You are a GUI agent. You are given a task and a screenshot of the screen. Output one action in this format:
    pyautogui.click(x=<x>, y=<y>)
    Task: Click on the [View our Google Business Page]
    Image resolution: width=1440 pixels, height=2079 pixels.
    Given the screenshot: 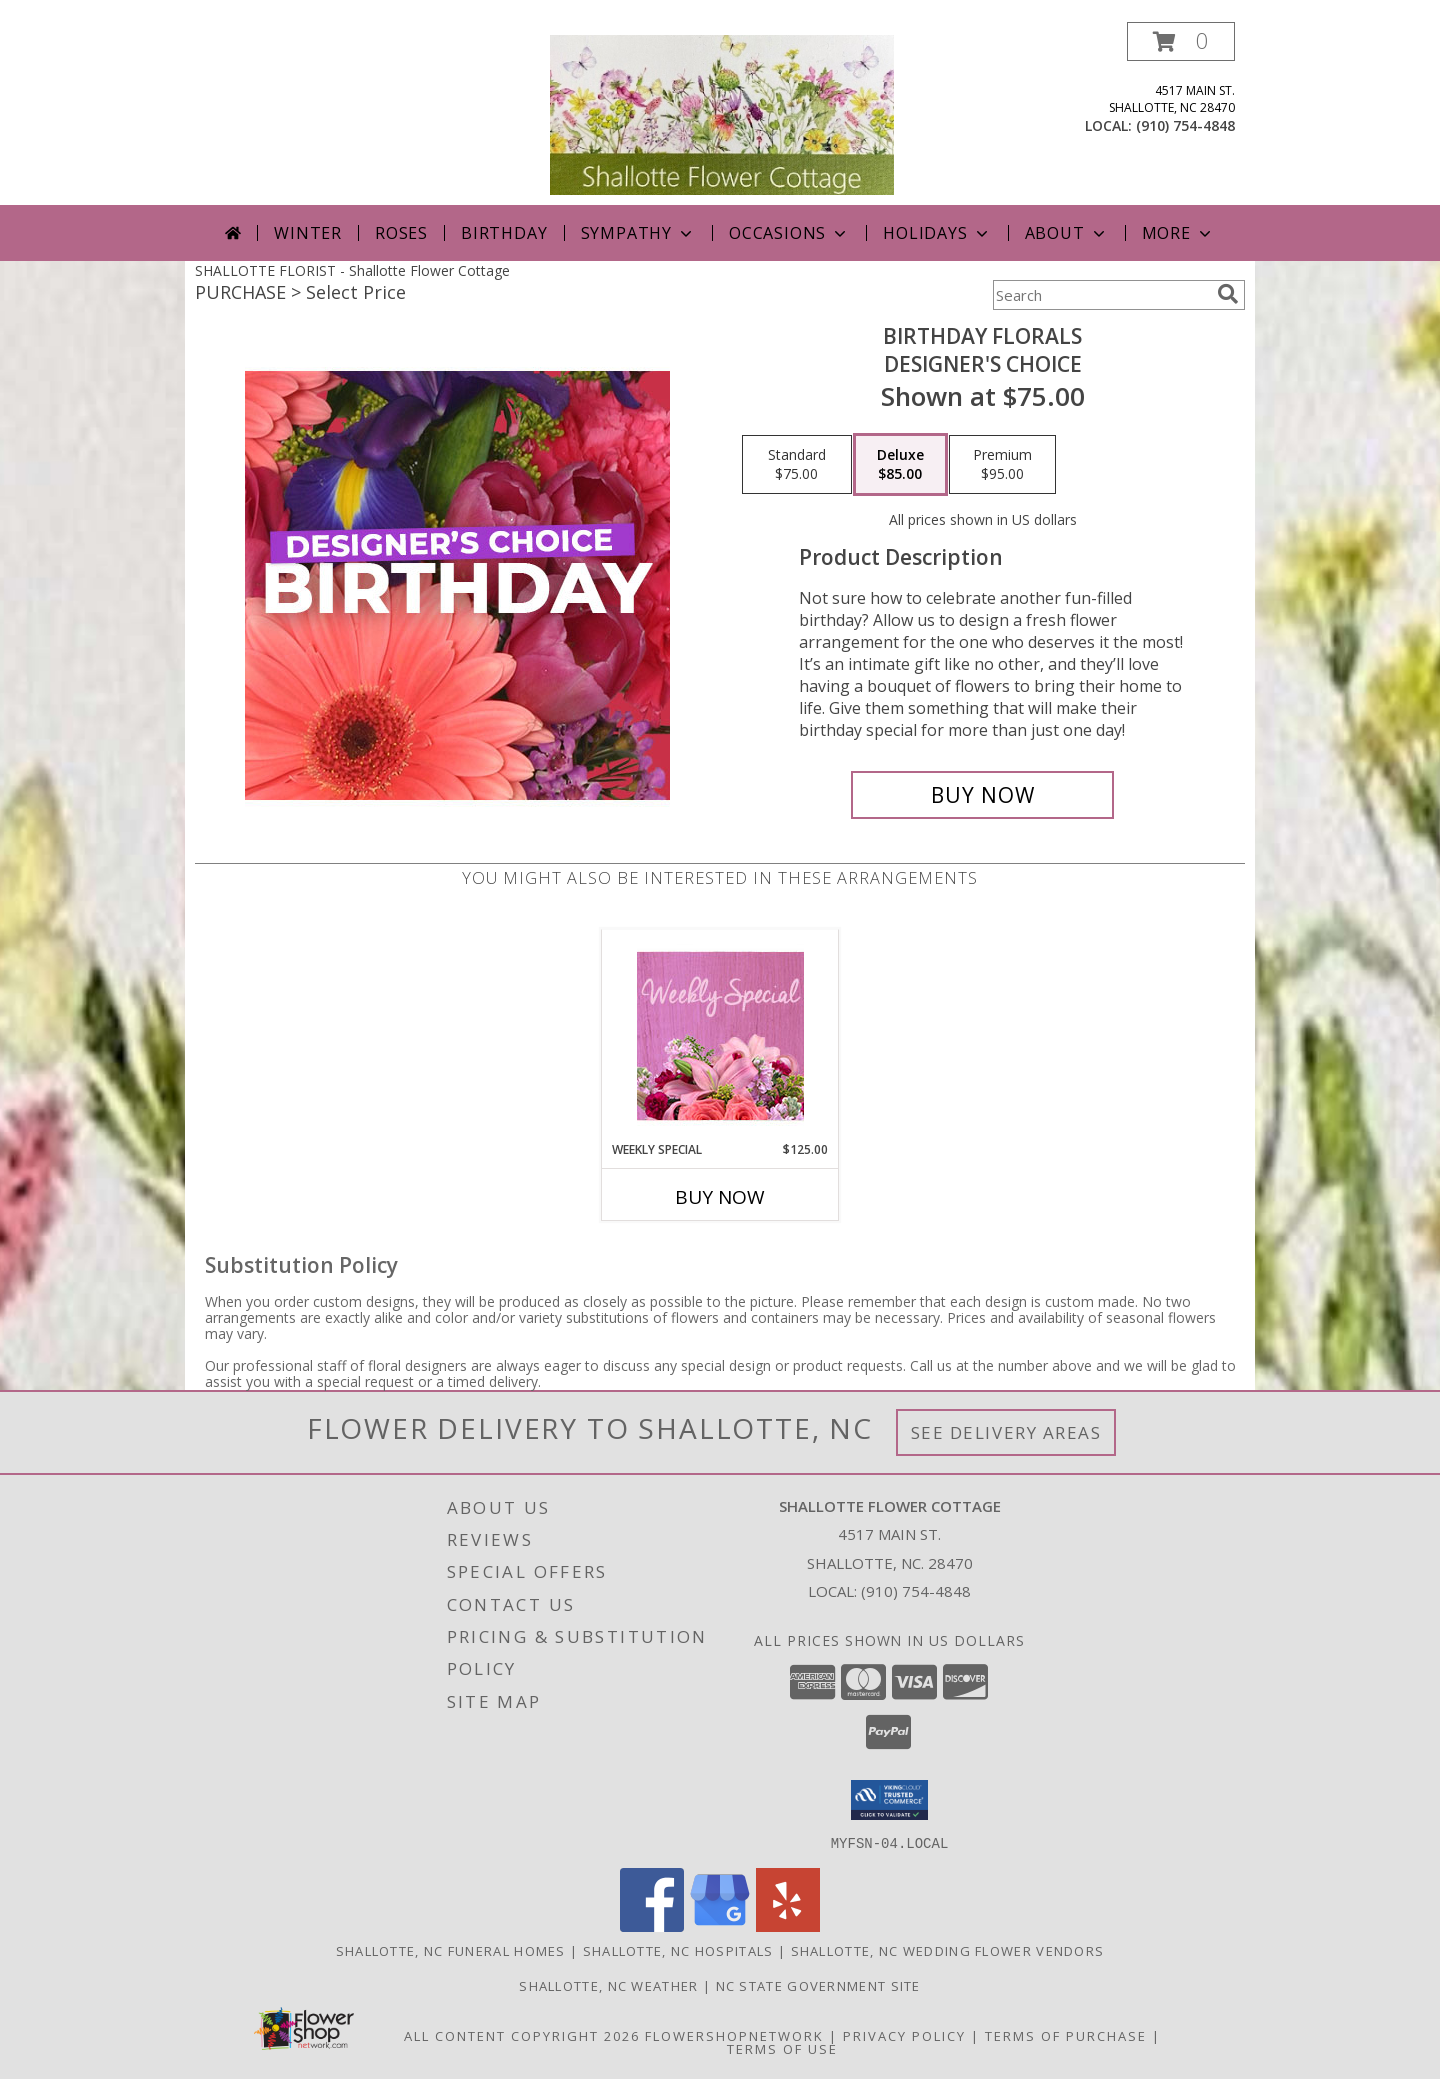 What is the action you would take?
    pyautogui.click(x=720, y=1925)
    